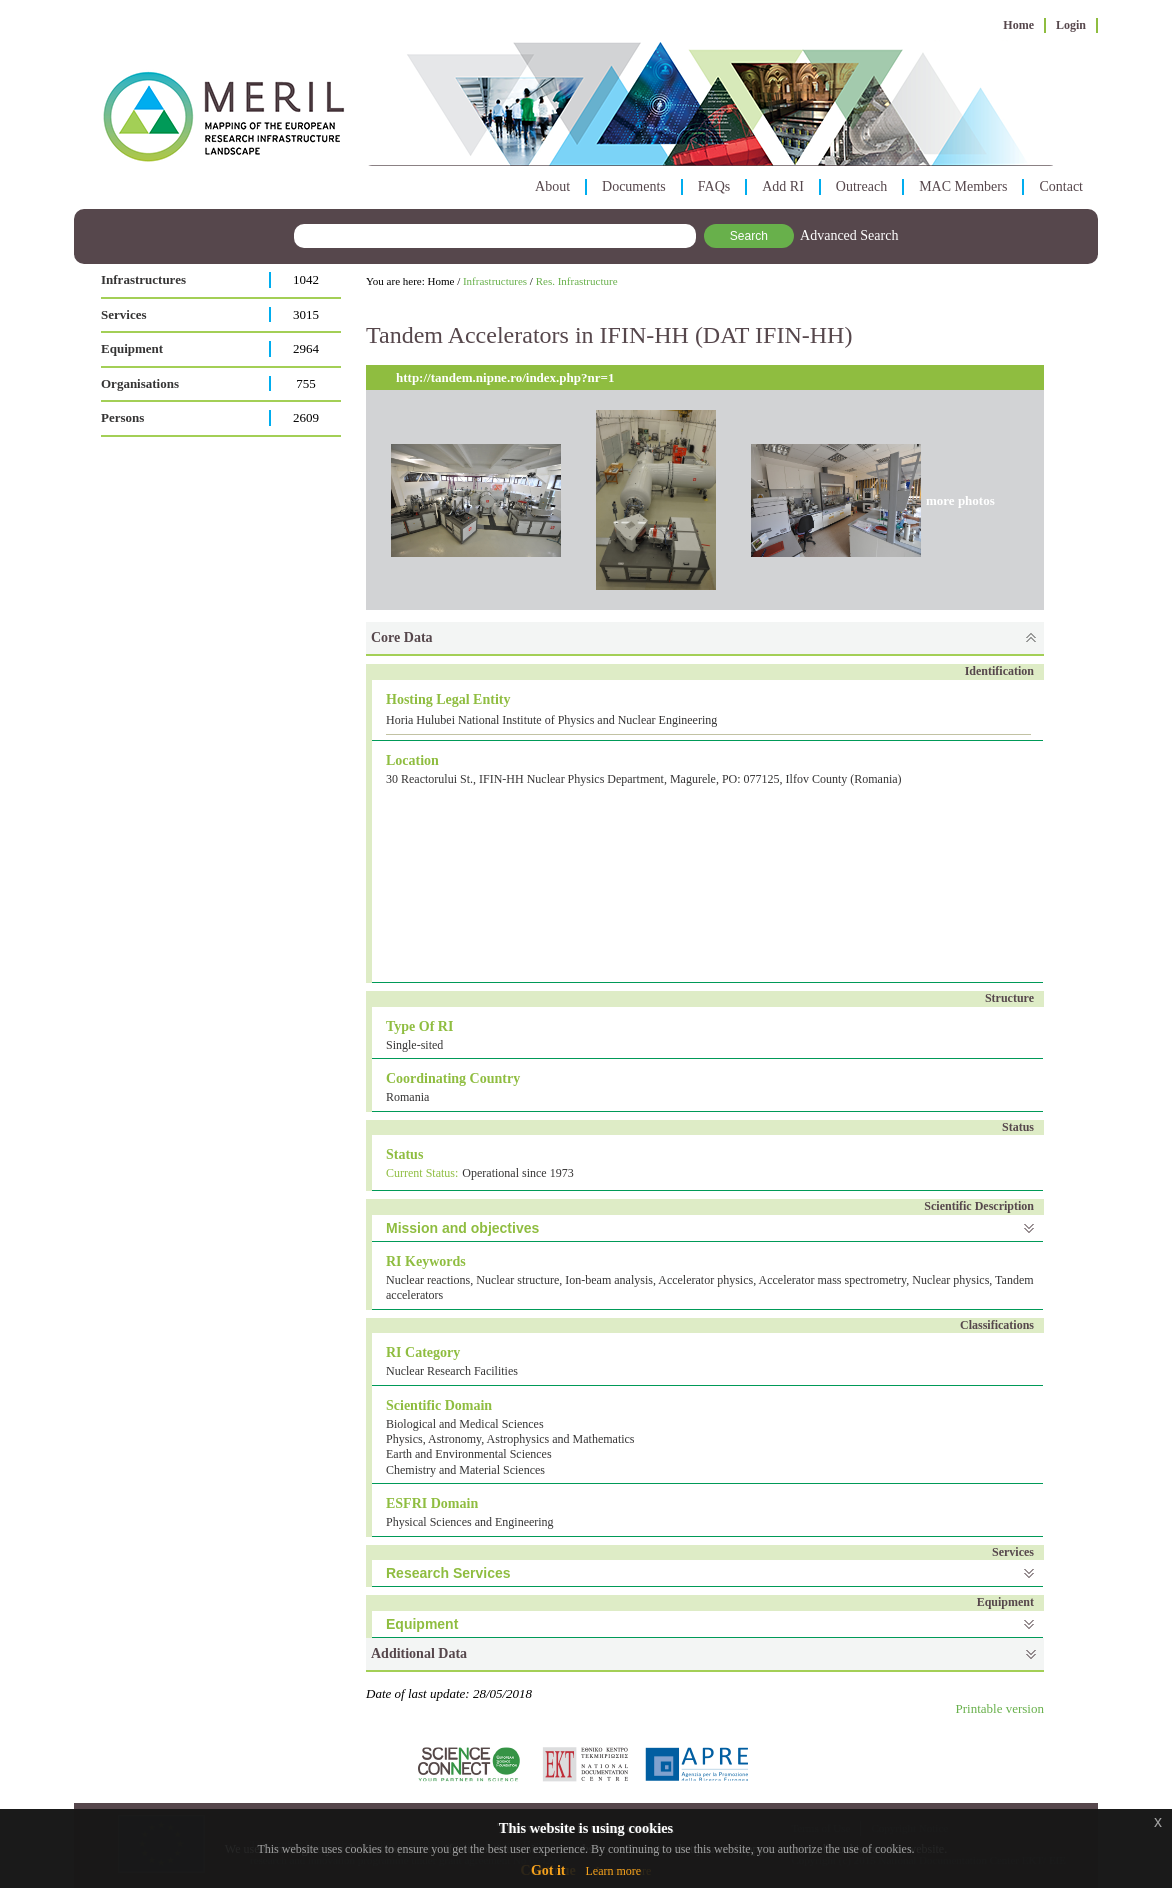 The height and width of the screenshot is (1888, 1172). What do you see at coordinates (714, 186) in the screenshot?
I see `FAQs` at bounding box center [714, 186].